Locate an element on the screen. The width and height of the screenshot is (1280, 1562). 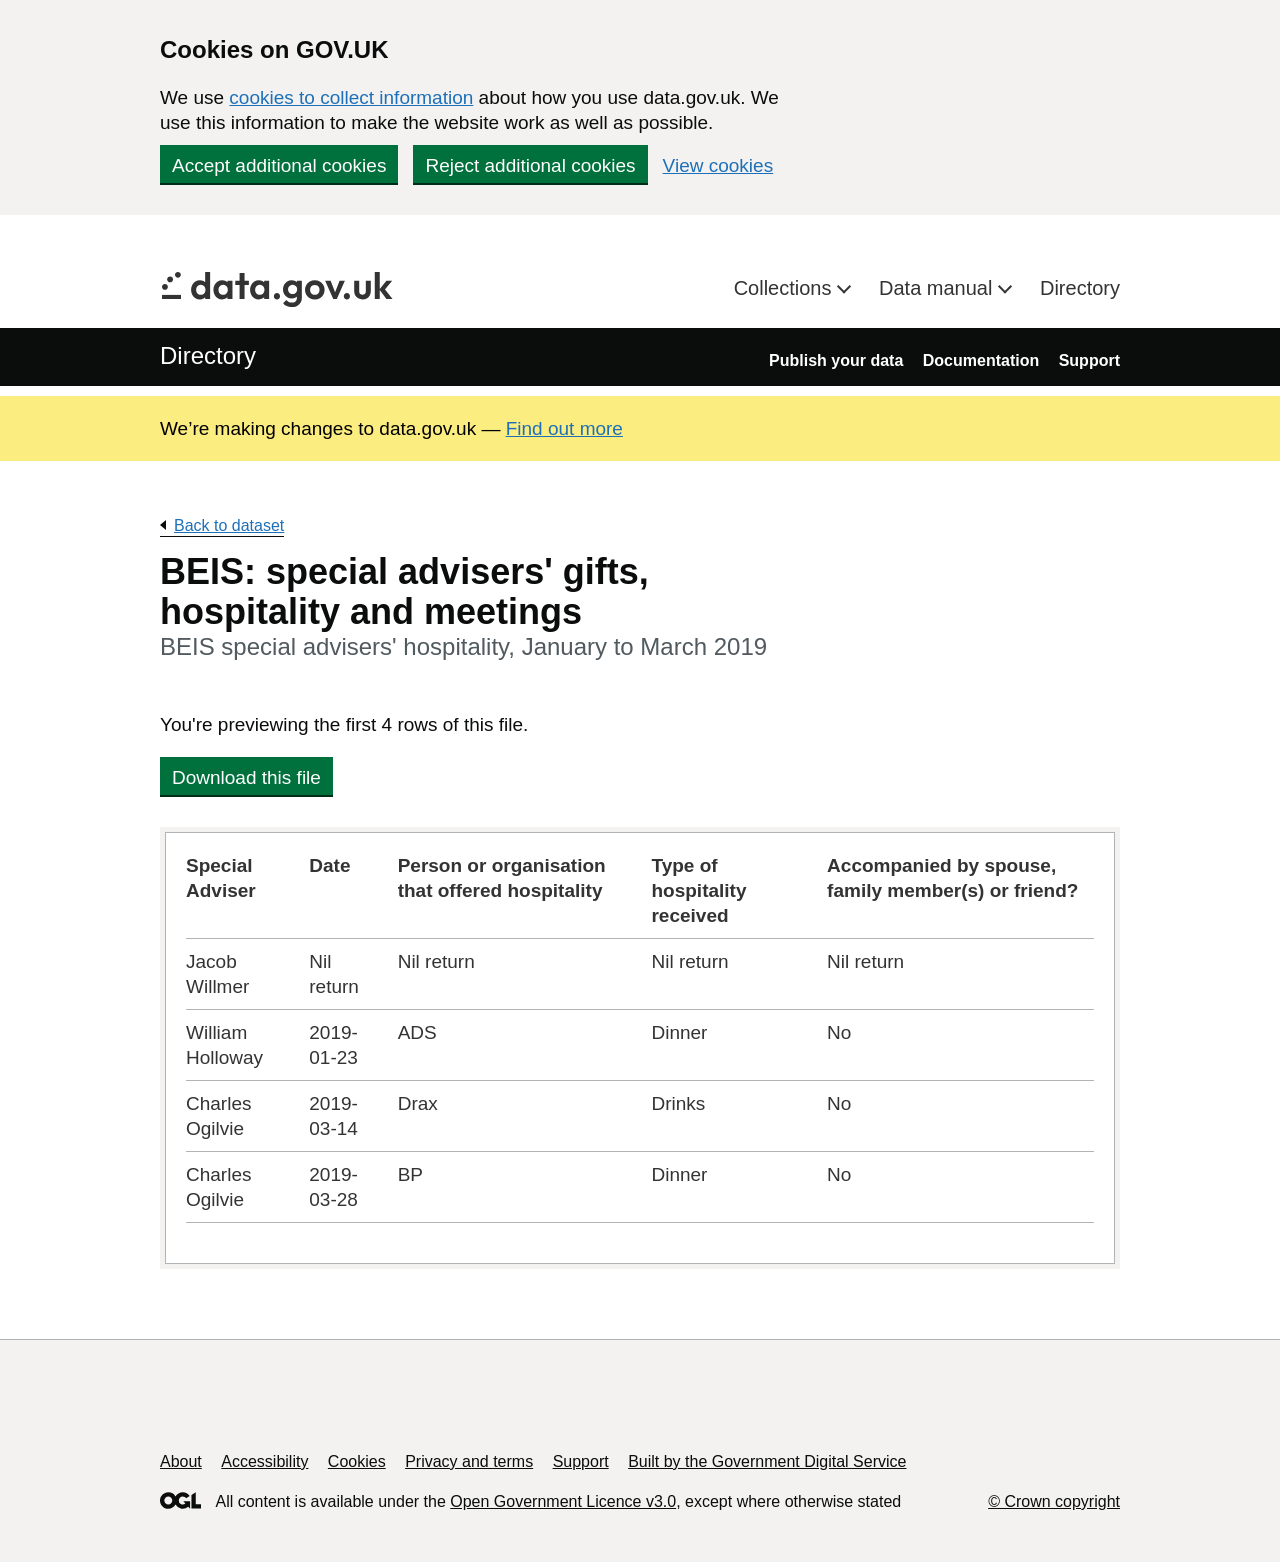
About is located at coordinates (181, 1461).